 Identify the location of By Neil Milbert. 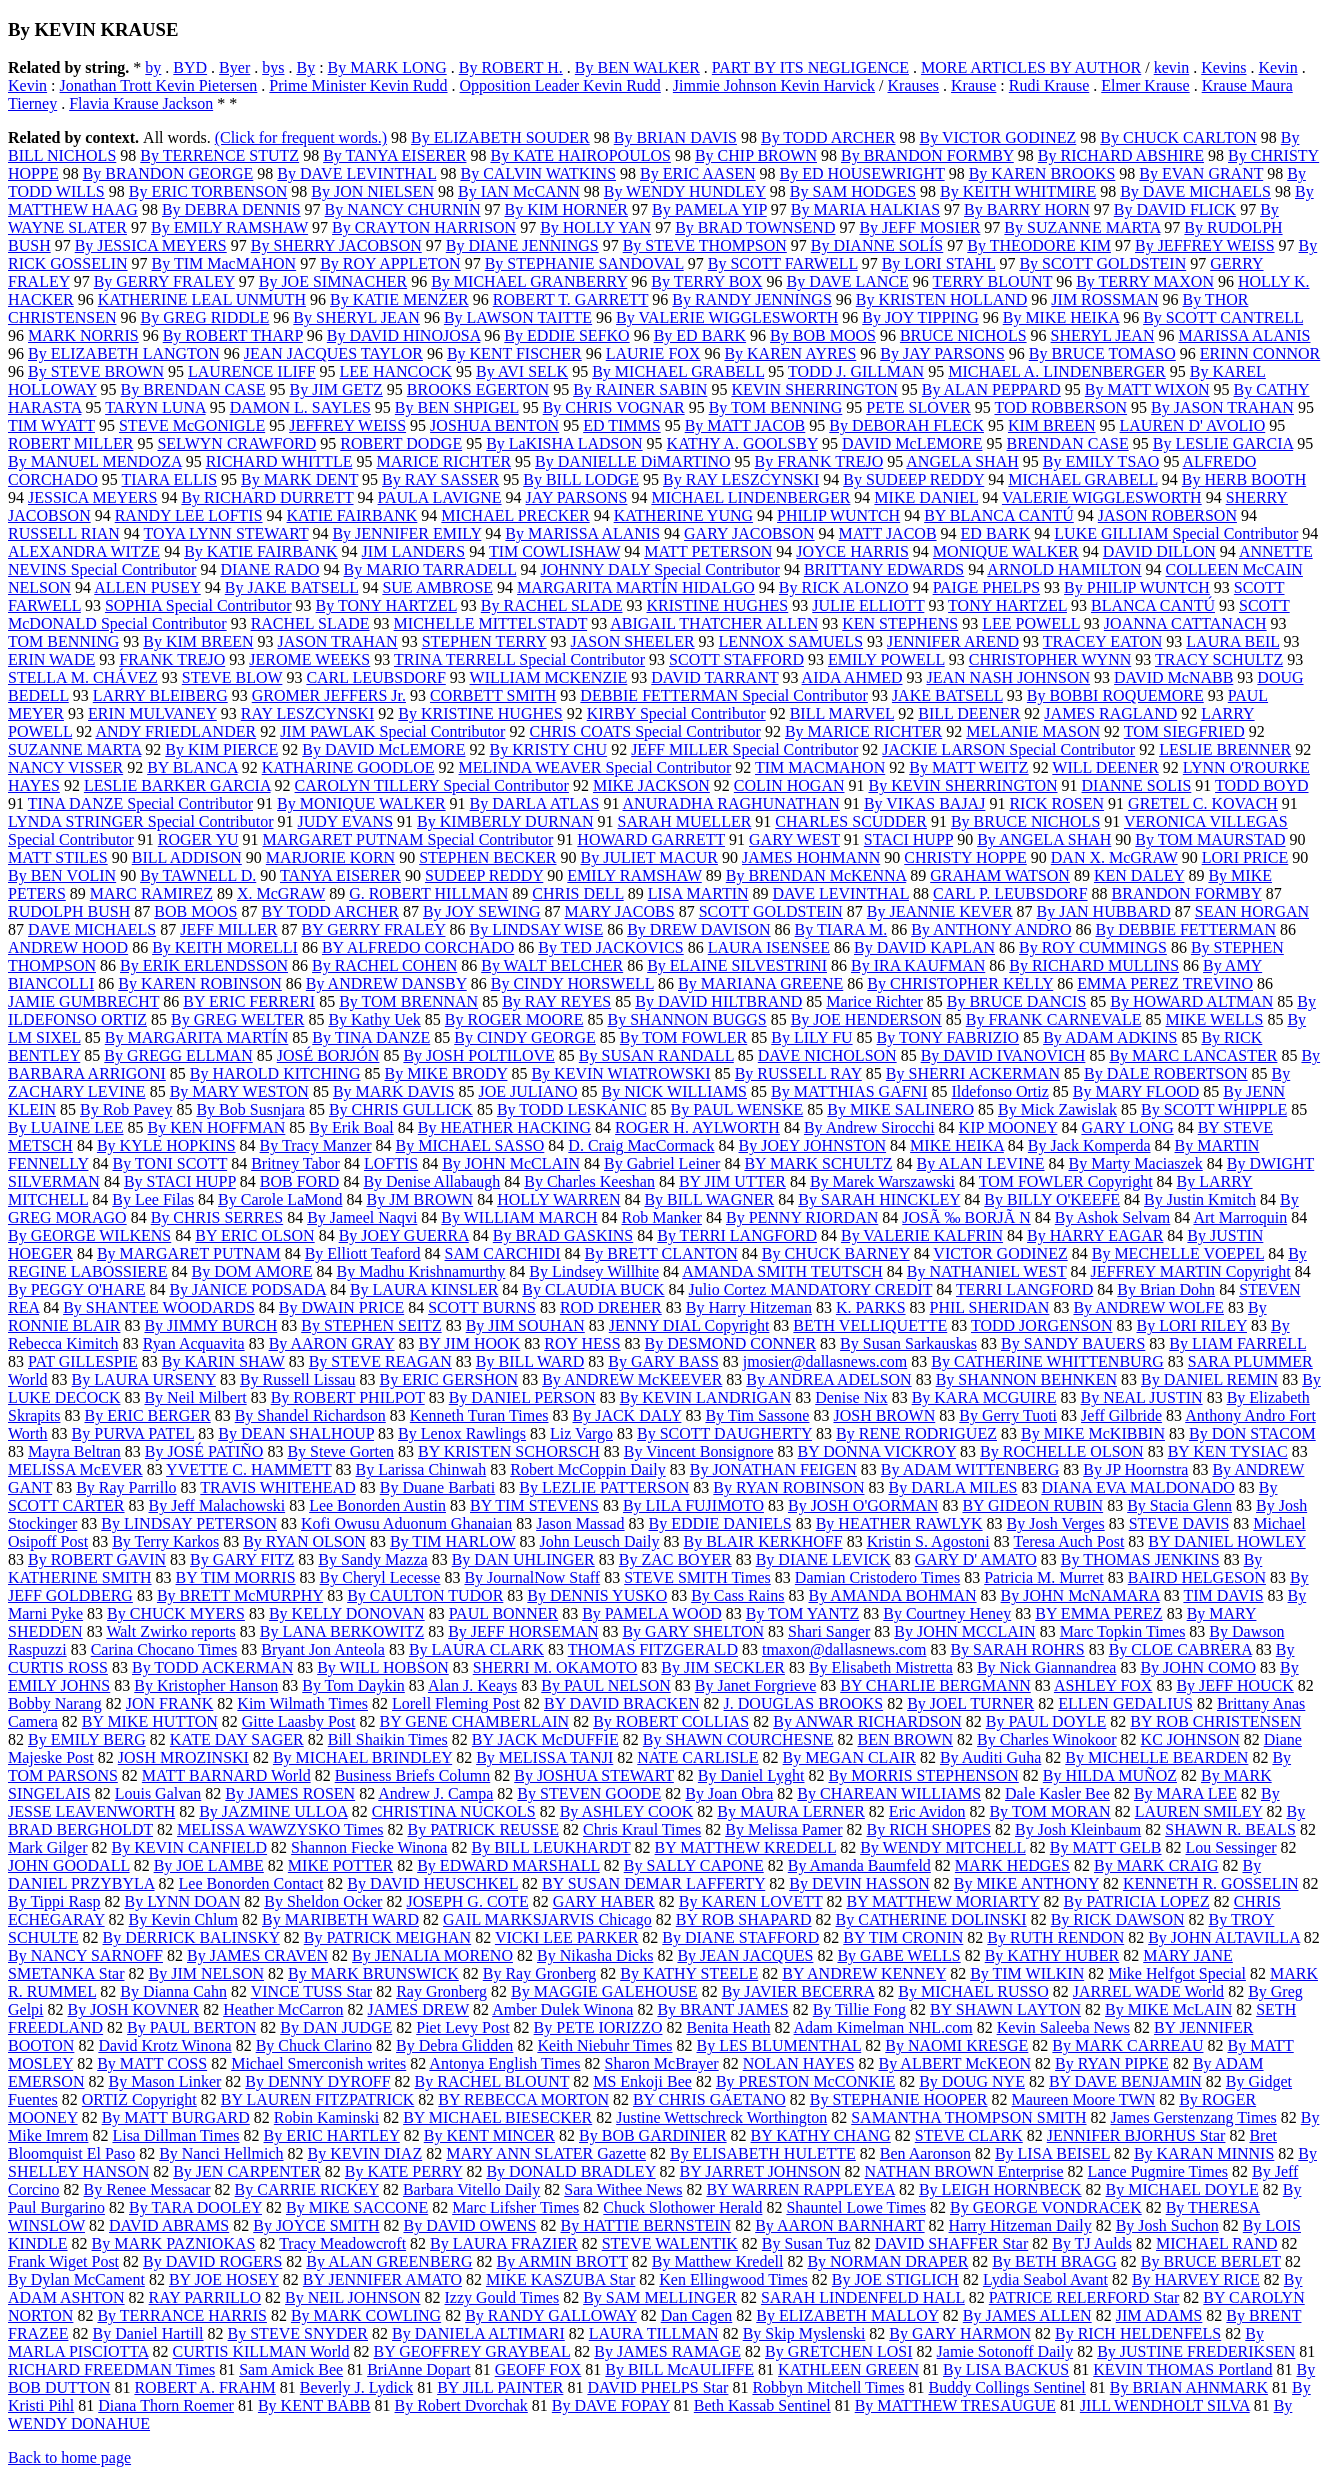
(195, 1397).